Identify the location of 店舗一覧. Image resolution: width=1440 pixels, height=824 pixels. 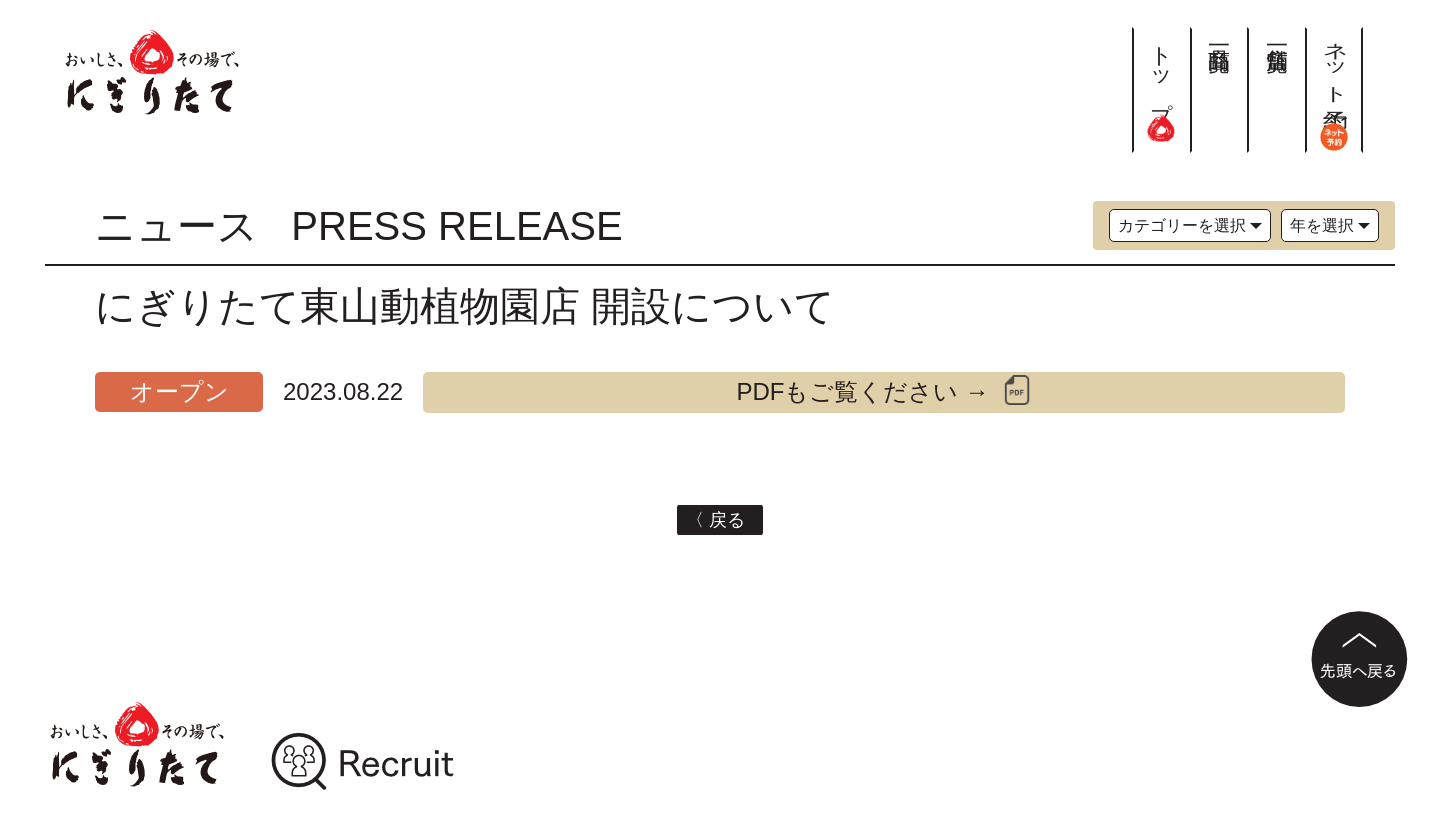
(1276, 34).